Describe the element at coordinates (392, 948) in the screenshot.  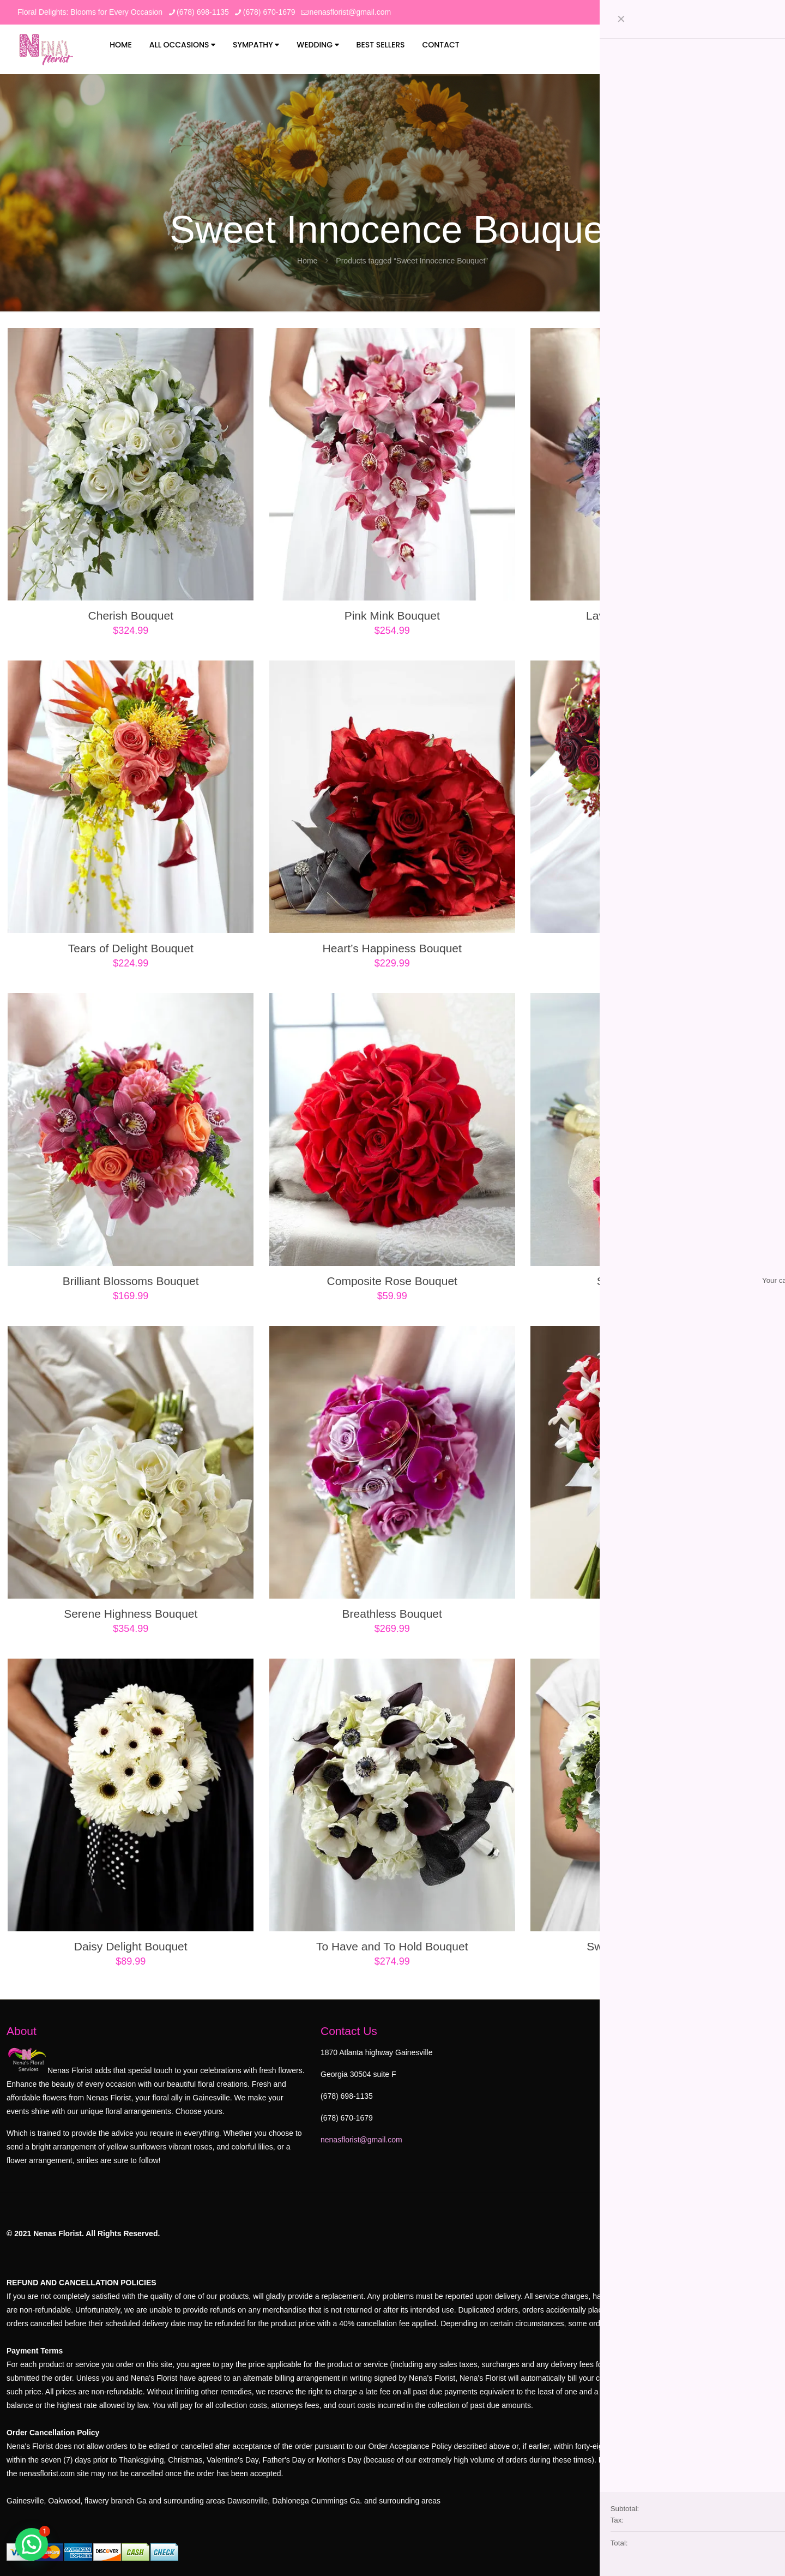
I see `Heart’s Happiness Bouquet` at that location.